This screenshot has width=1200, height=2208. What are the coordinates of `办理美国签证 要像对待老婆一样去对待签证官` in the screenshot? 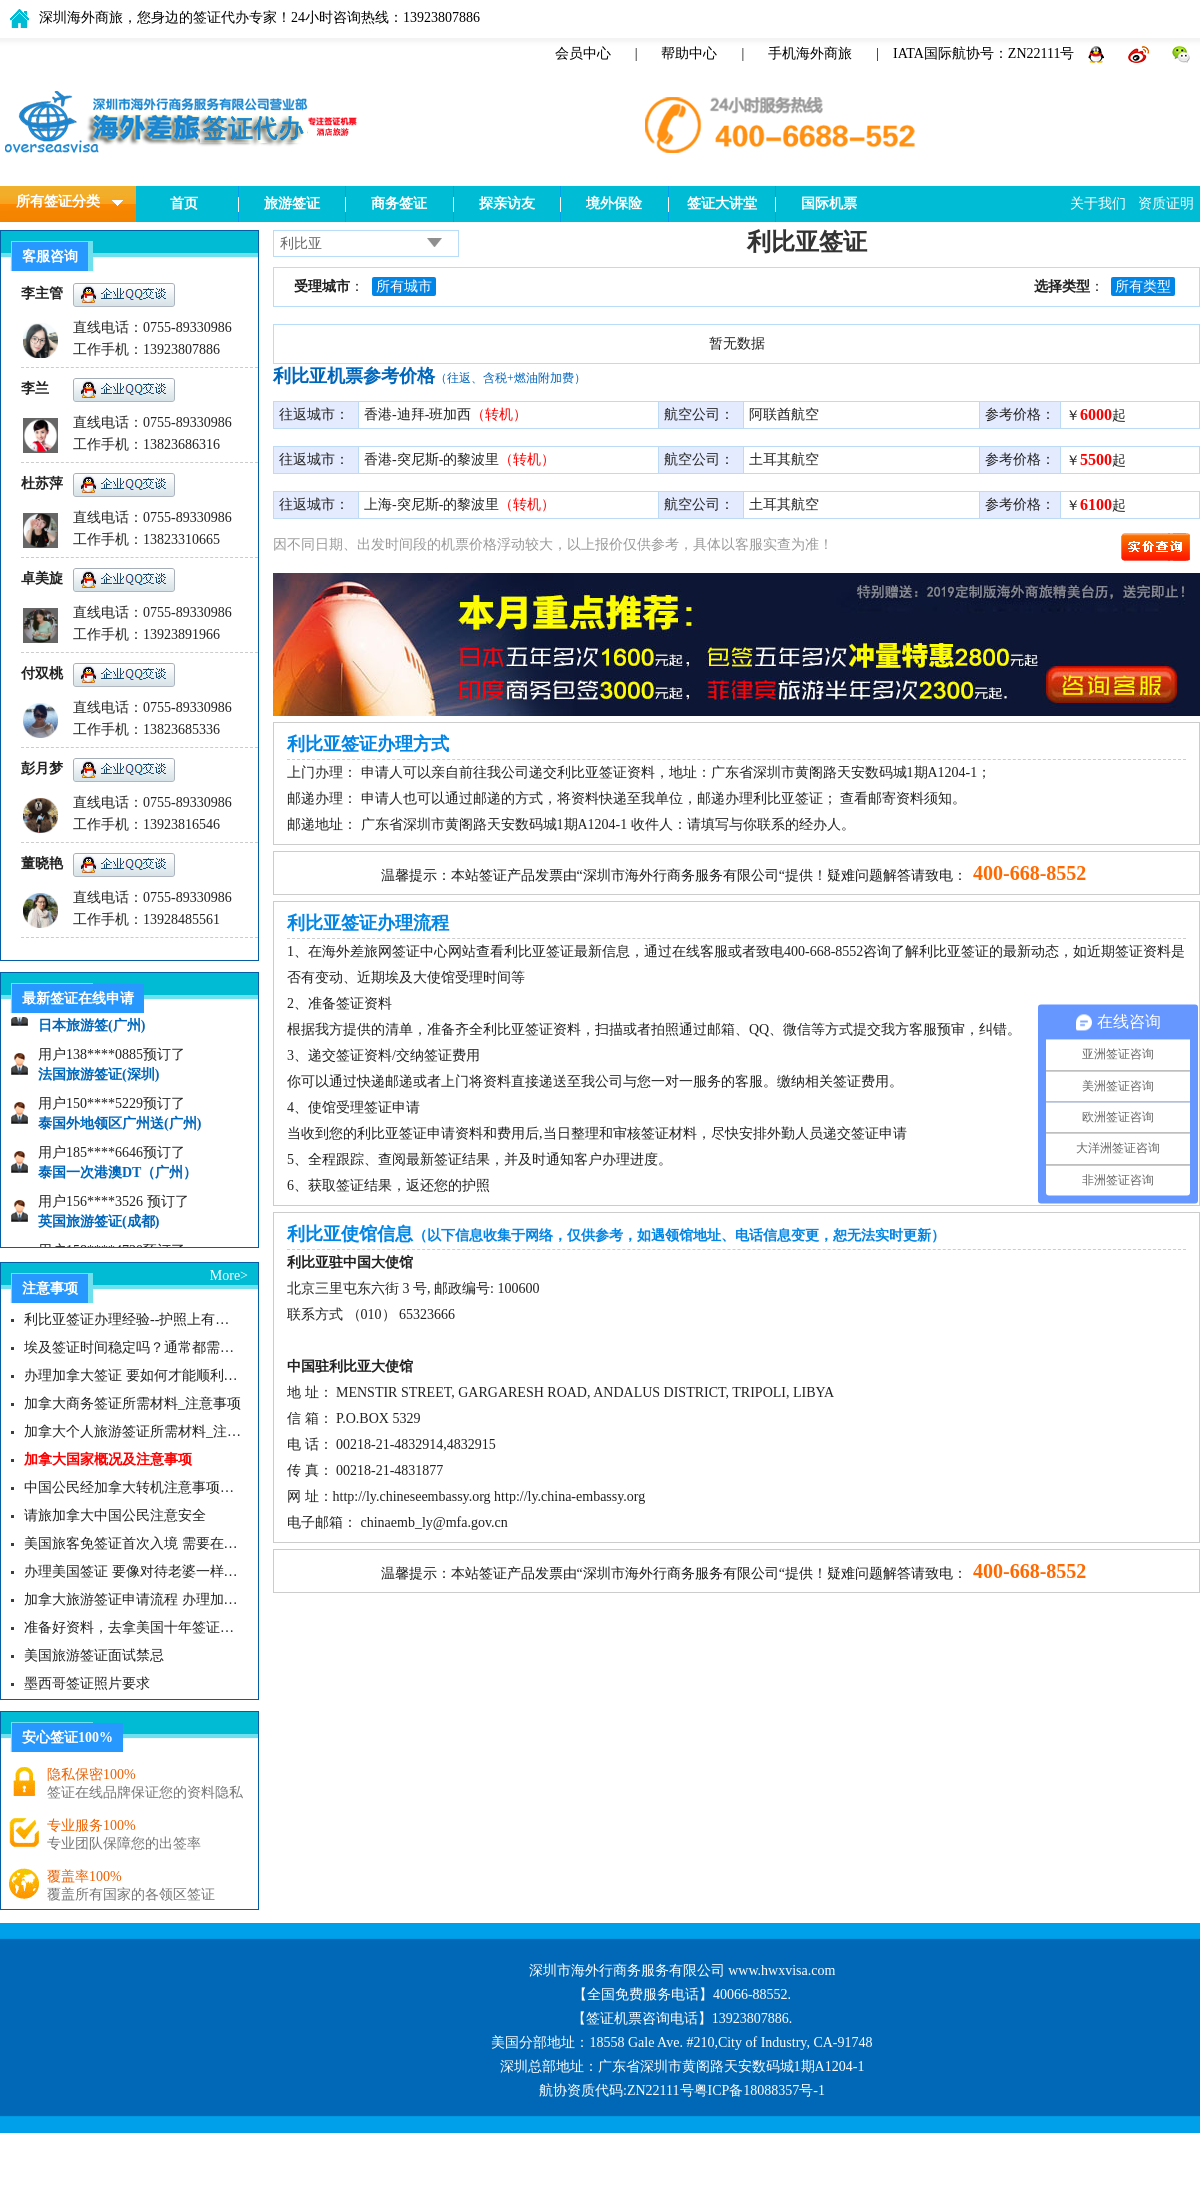 It's located at (132, 1571).